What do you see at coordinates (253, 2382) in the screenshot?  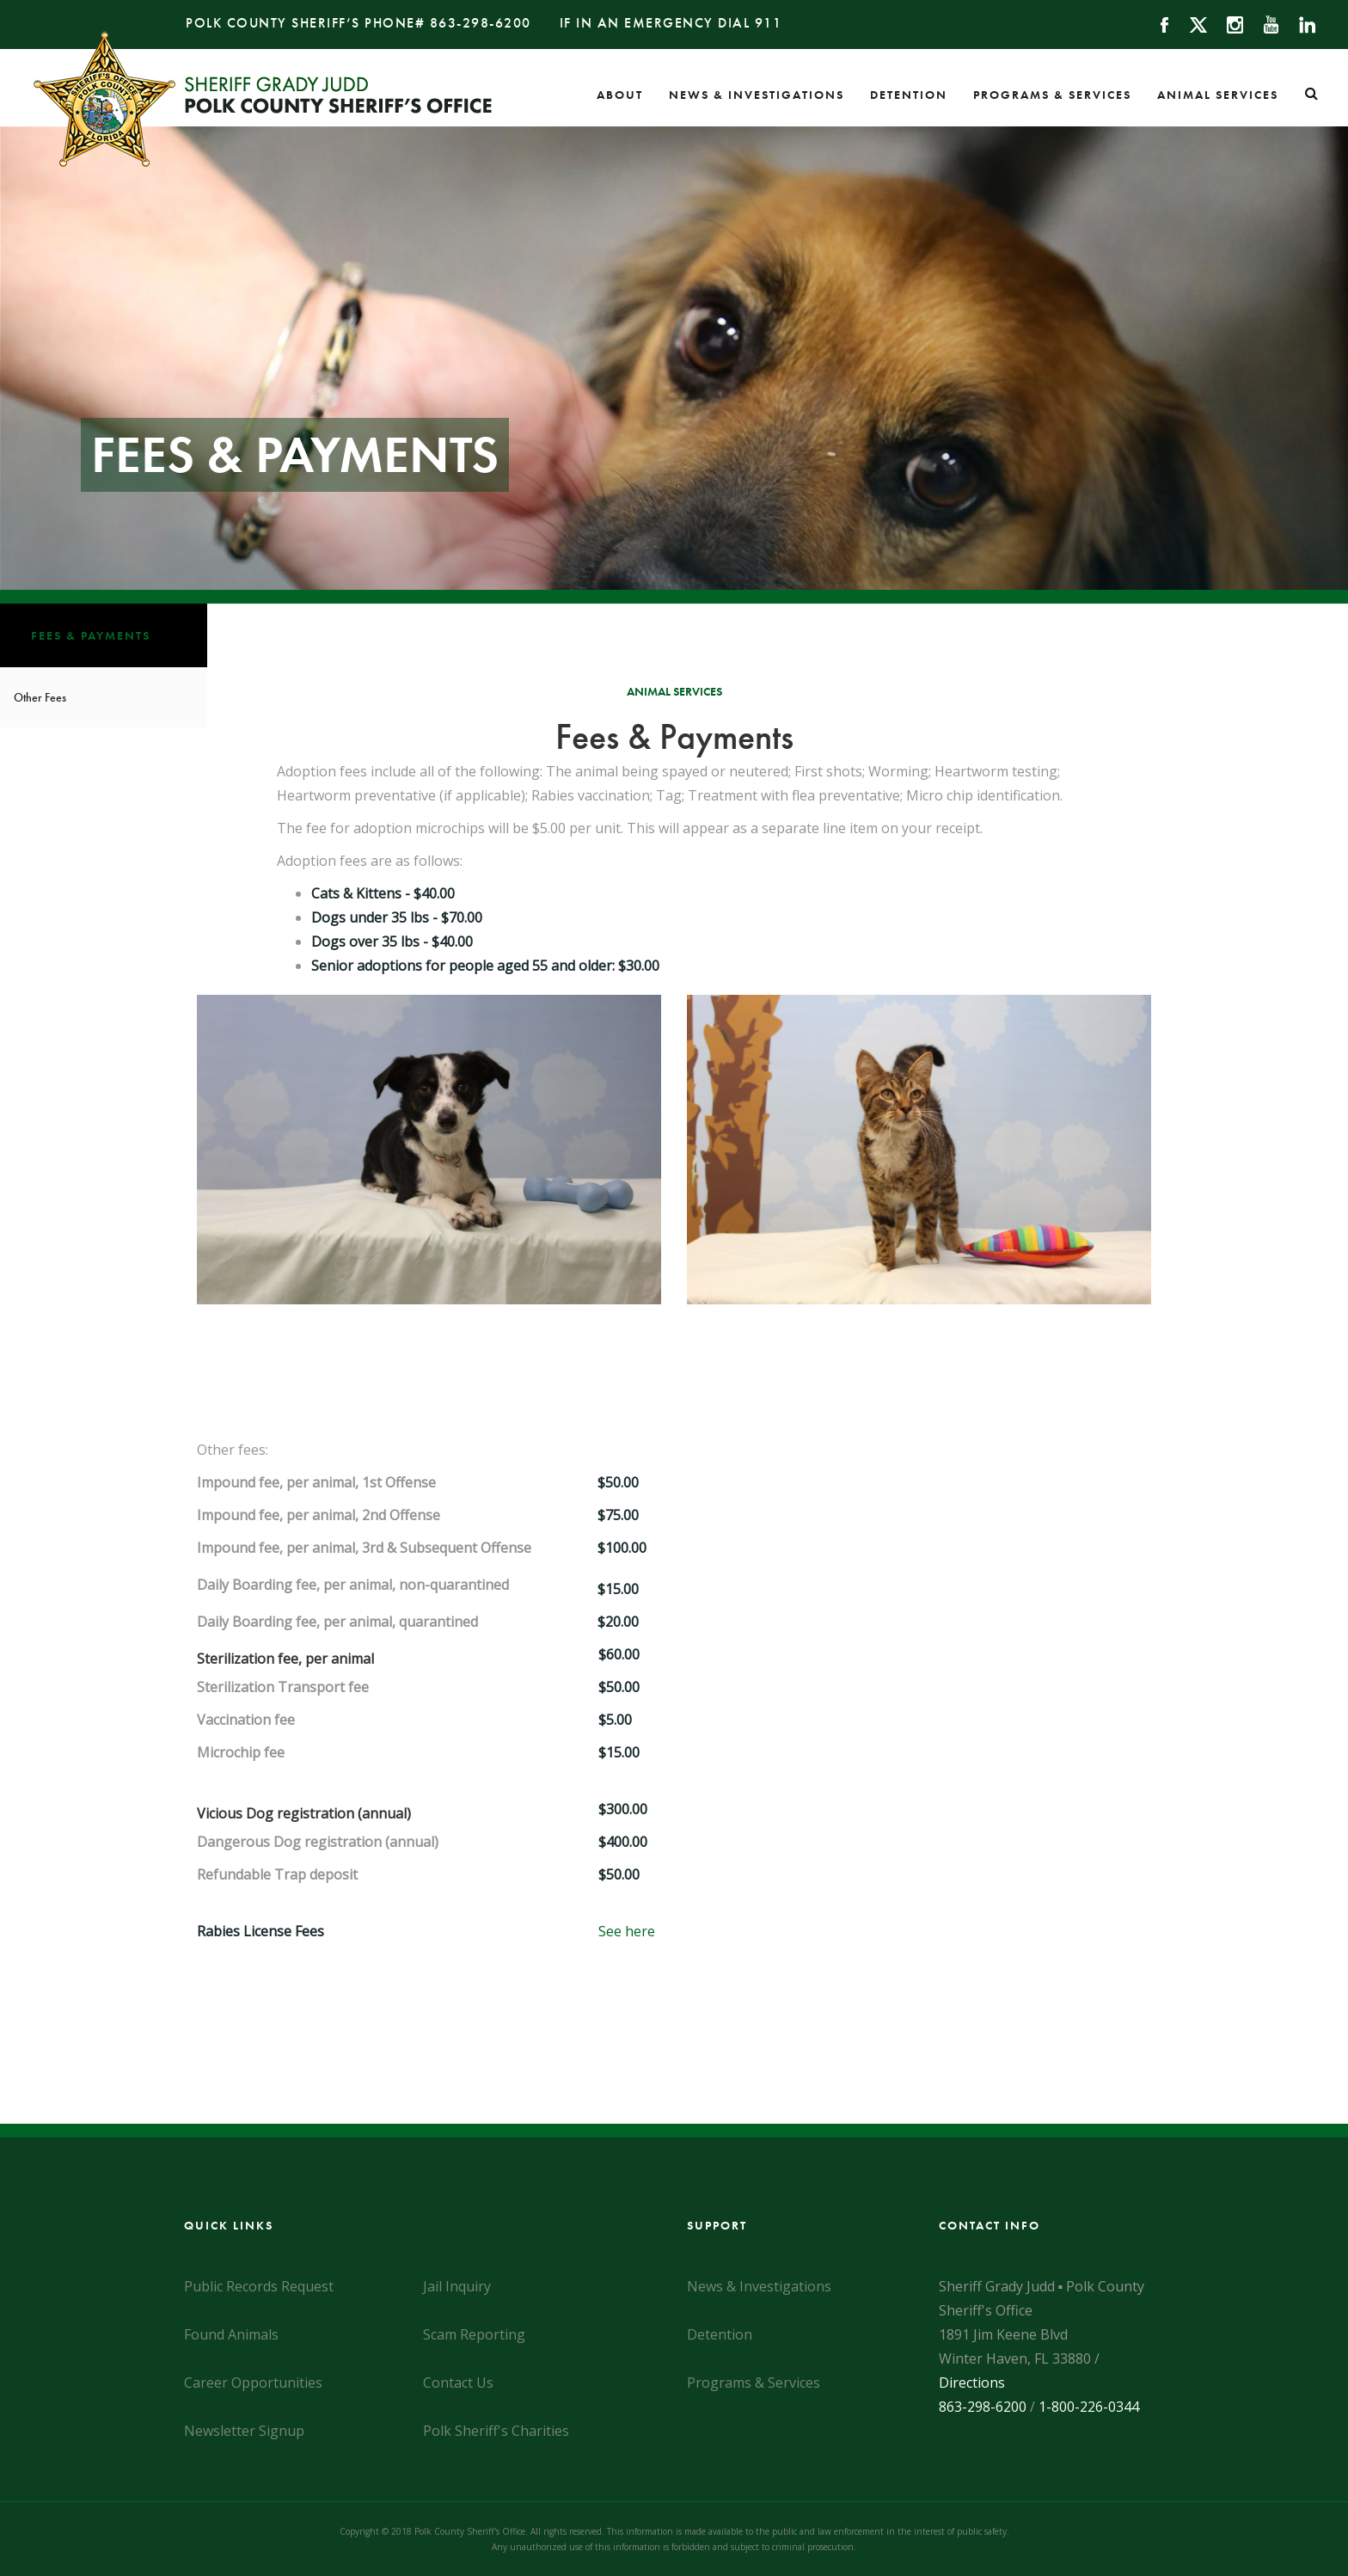 I see `Career Opportunities` at bounding box center [253, 2382].